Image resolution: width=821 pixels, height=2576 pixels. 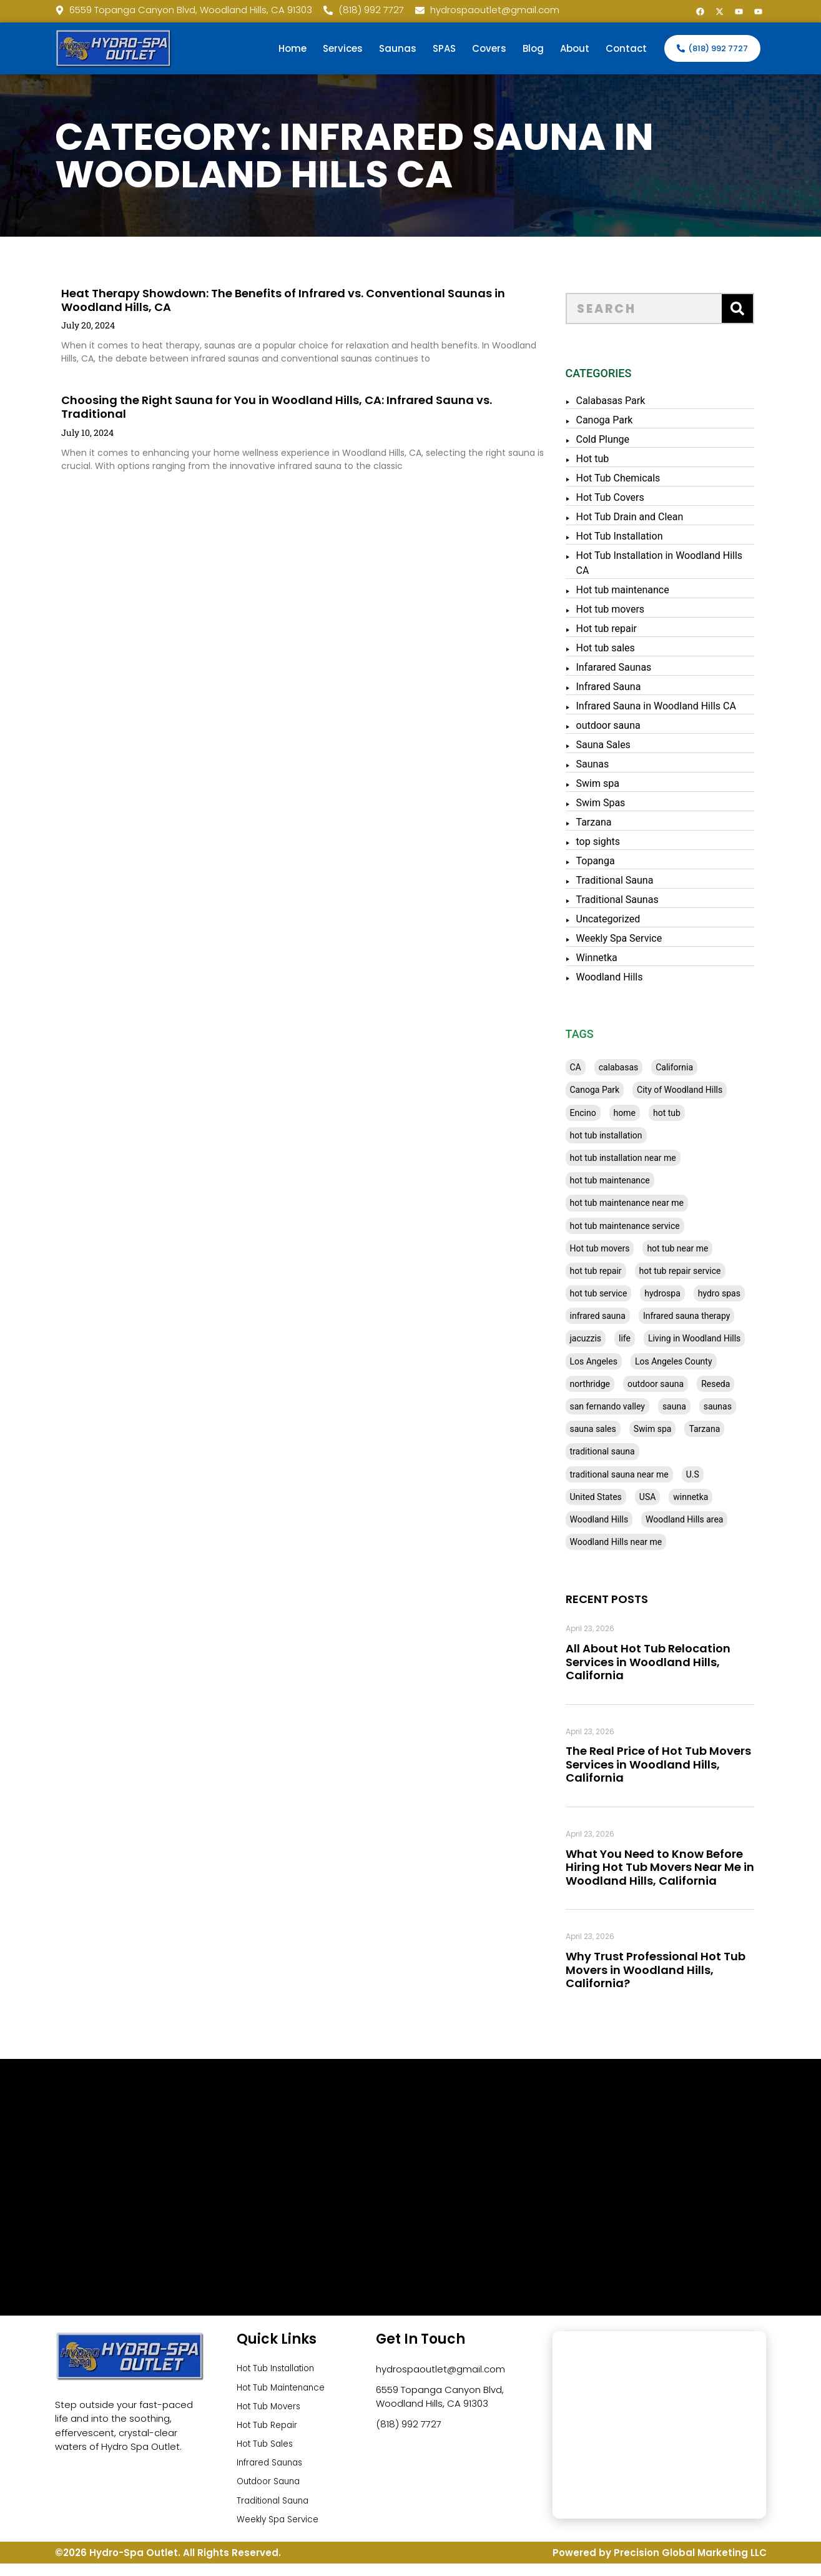 I want to click on Hot Tub Movers, so click(x=272, y=2409).